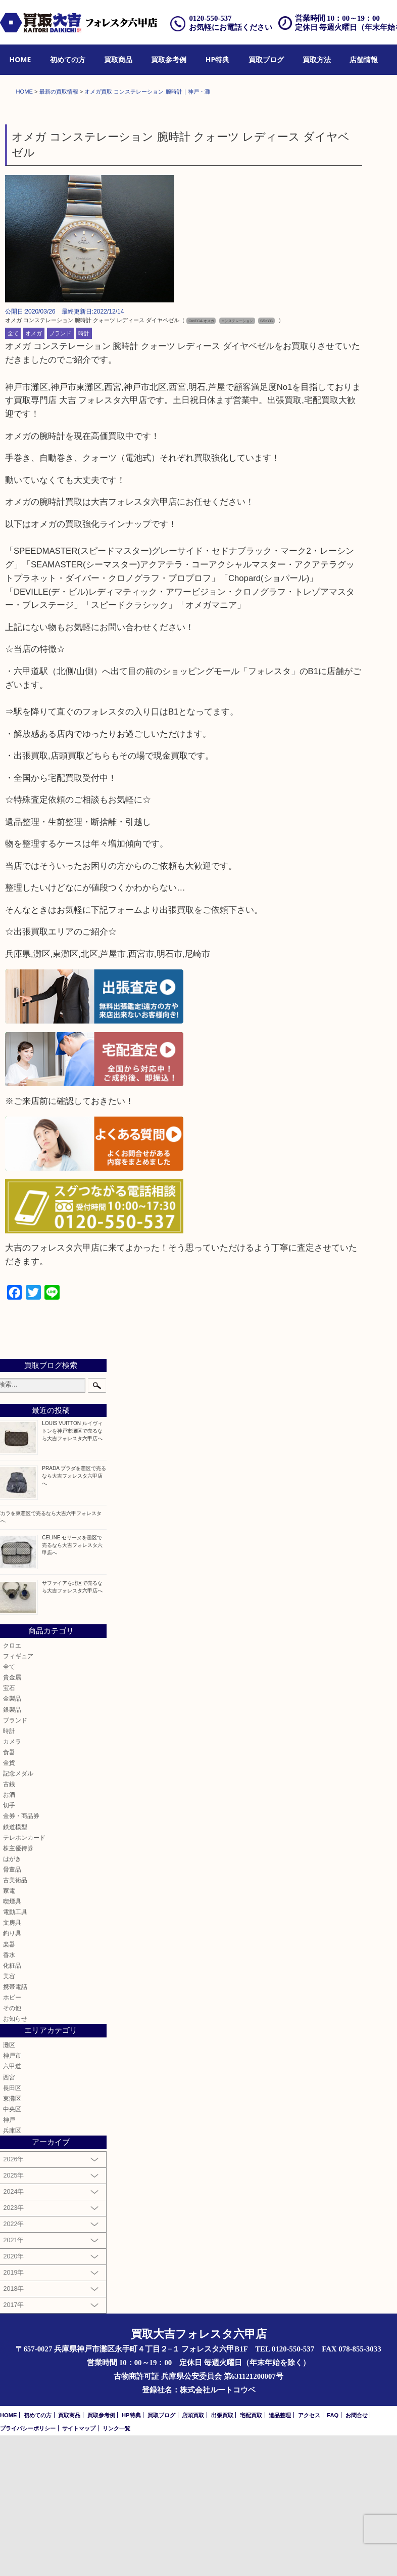  What do you see at coordinates (309, 2556) in the screenshot?
I see `アクセス` at bounding box center [309, 2556].